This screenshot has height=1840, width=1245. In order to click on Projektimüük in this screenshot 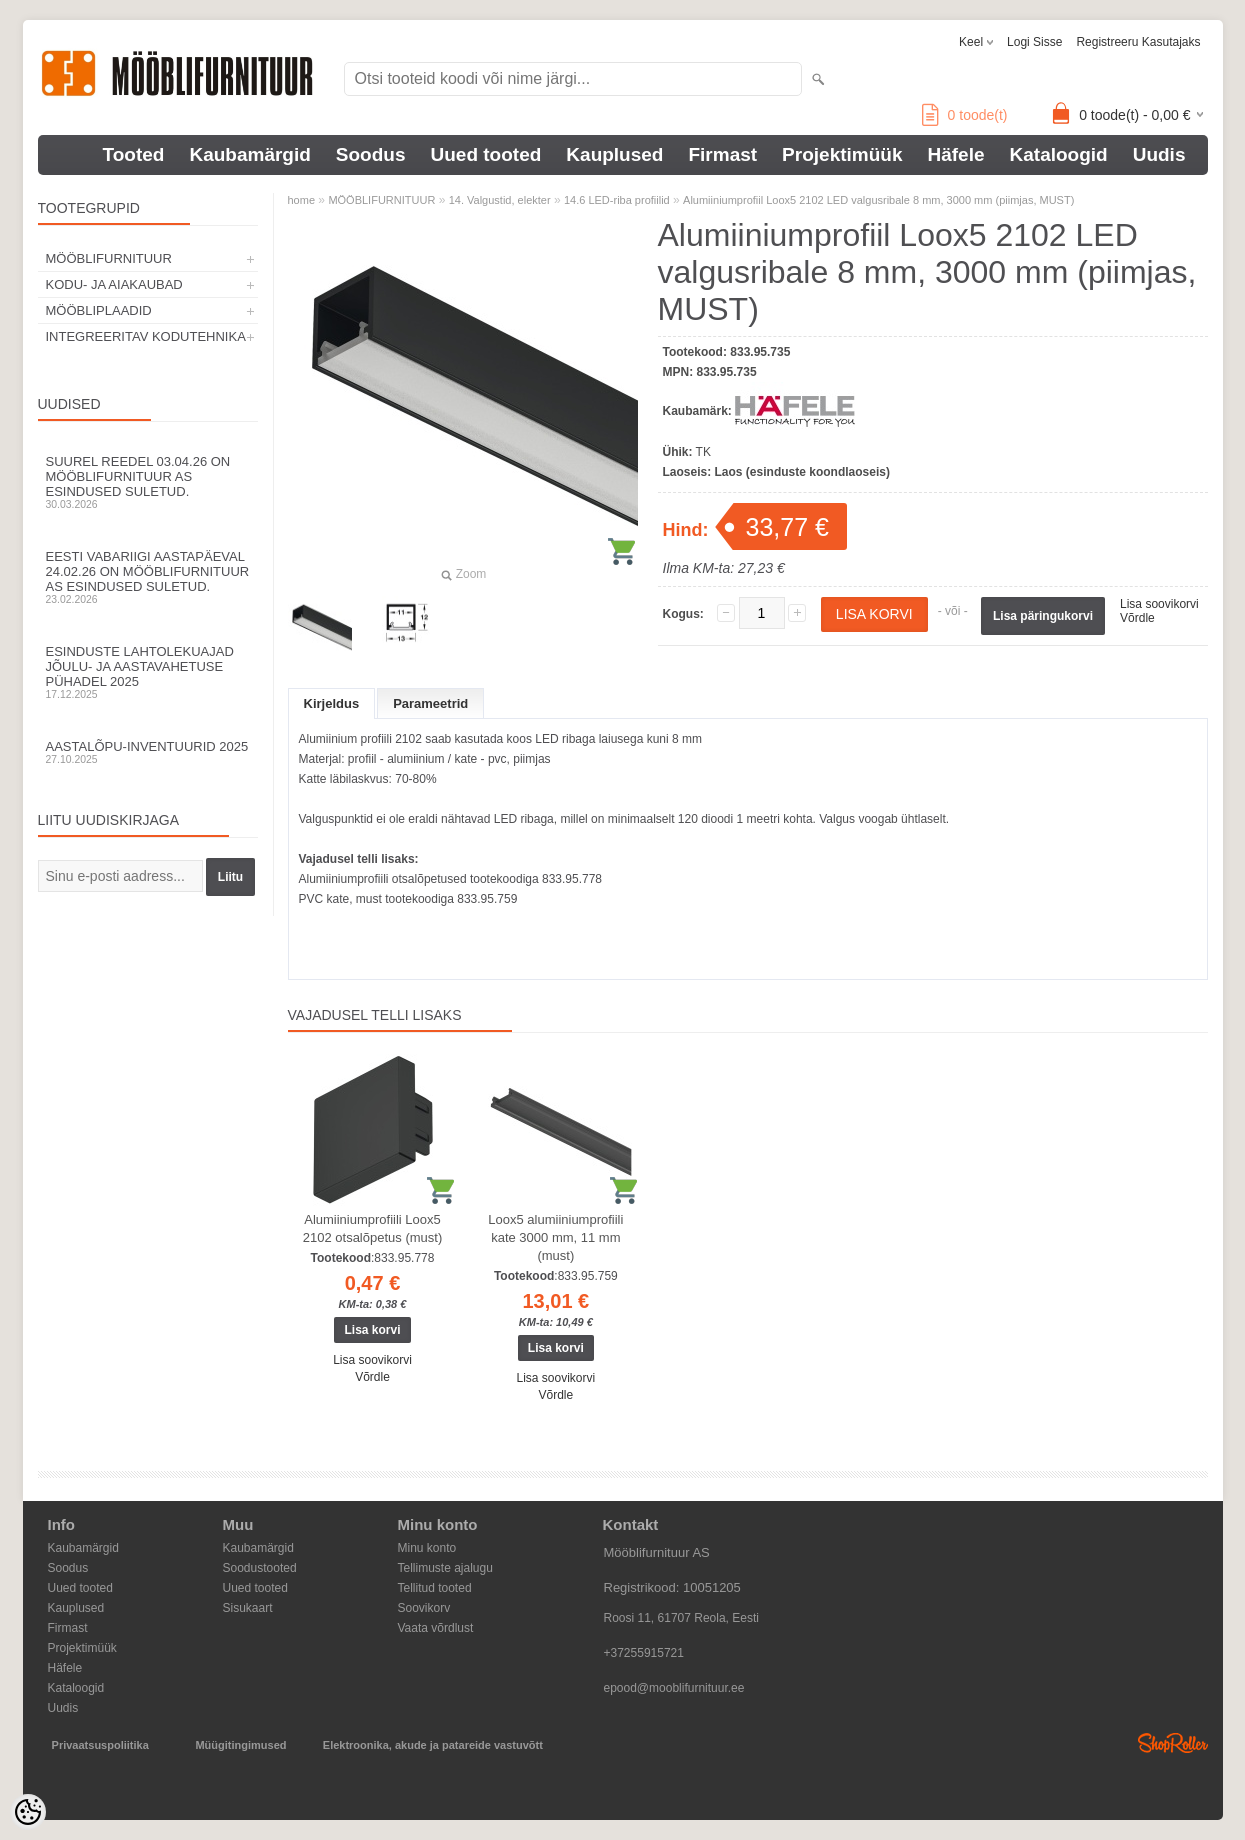, I will do `click(842, 154)`.